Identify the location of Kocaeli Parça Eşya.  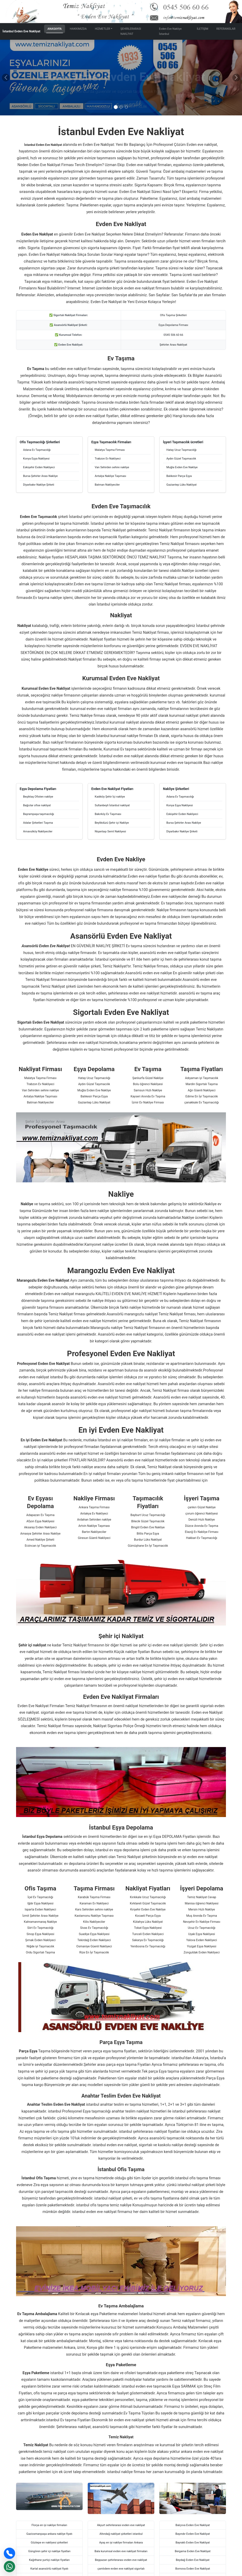
(147, 1916).